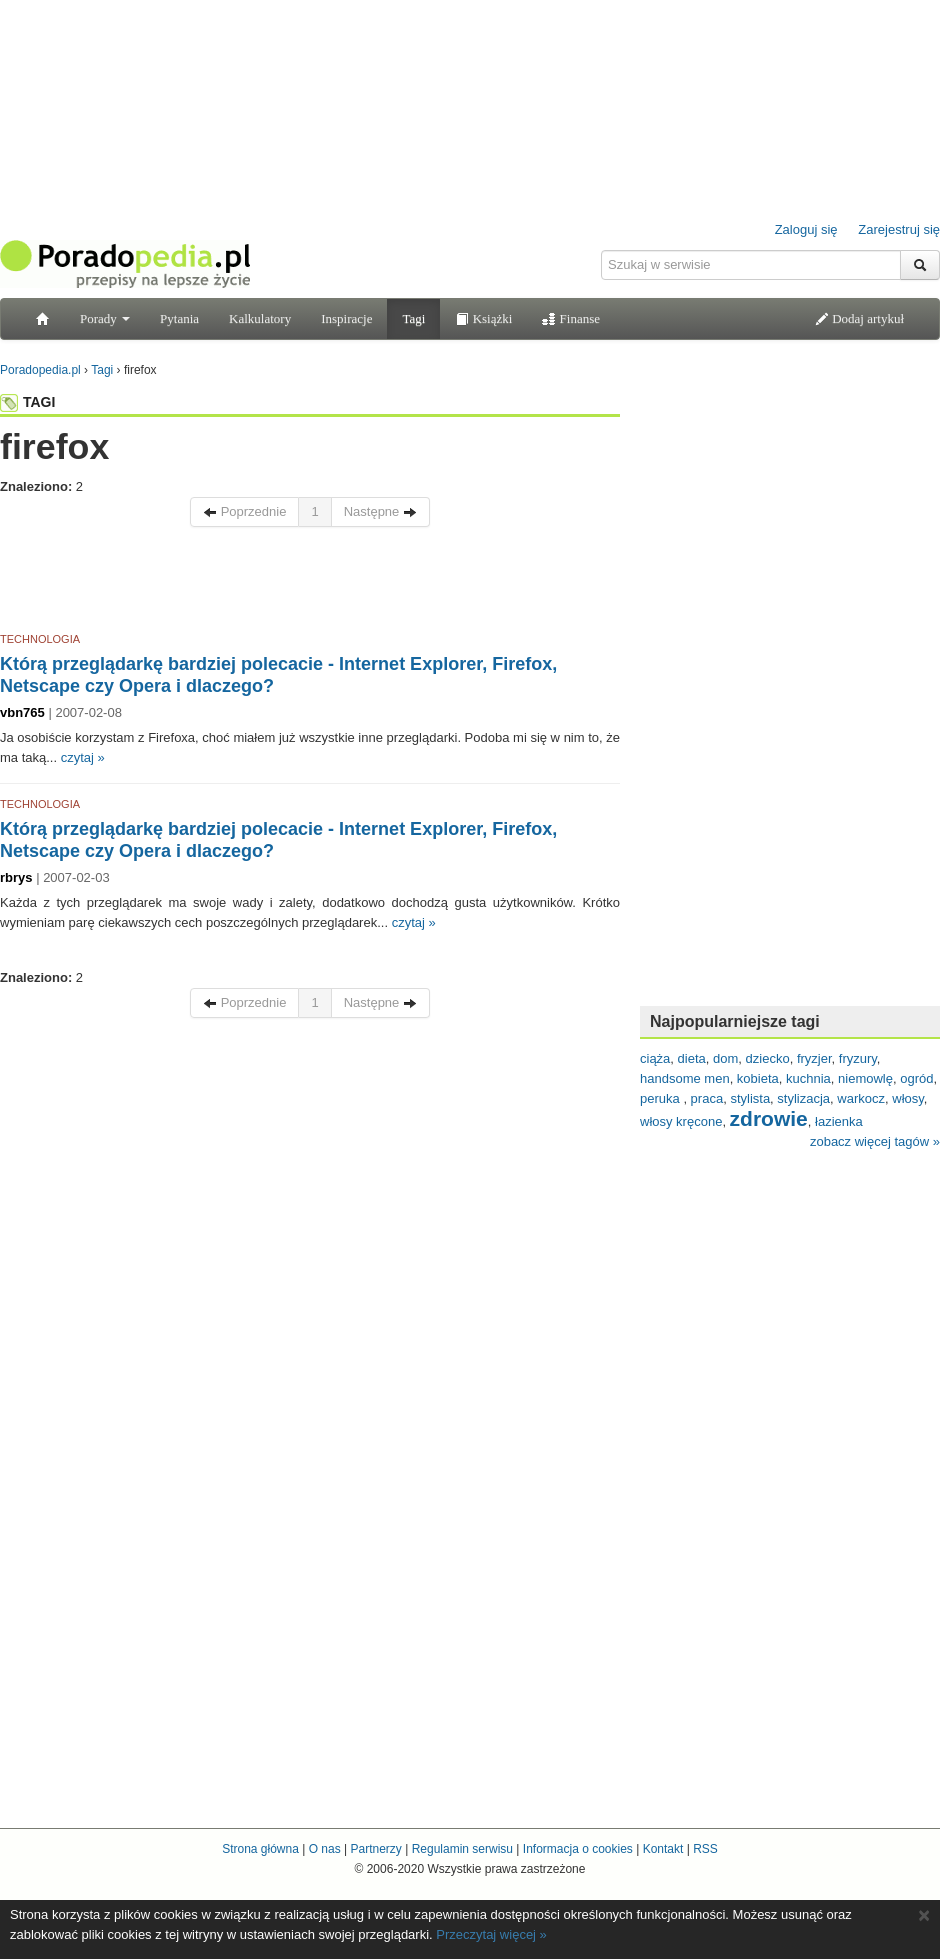  What do you see at coordinates (681, 1121) in the screenshot?
I see `włosy kręcone` at bounding box center [681, 1121].